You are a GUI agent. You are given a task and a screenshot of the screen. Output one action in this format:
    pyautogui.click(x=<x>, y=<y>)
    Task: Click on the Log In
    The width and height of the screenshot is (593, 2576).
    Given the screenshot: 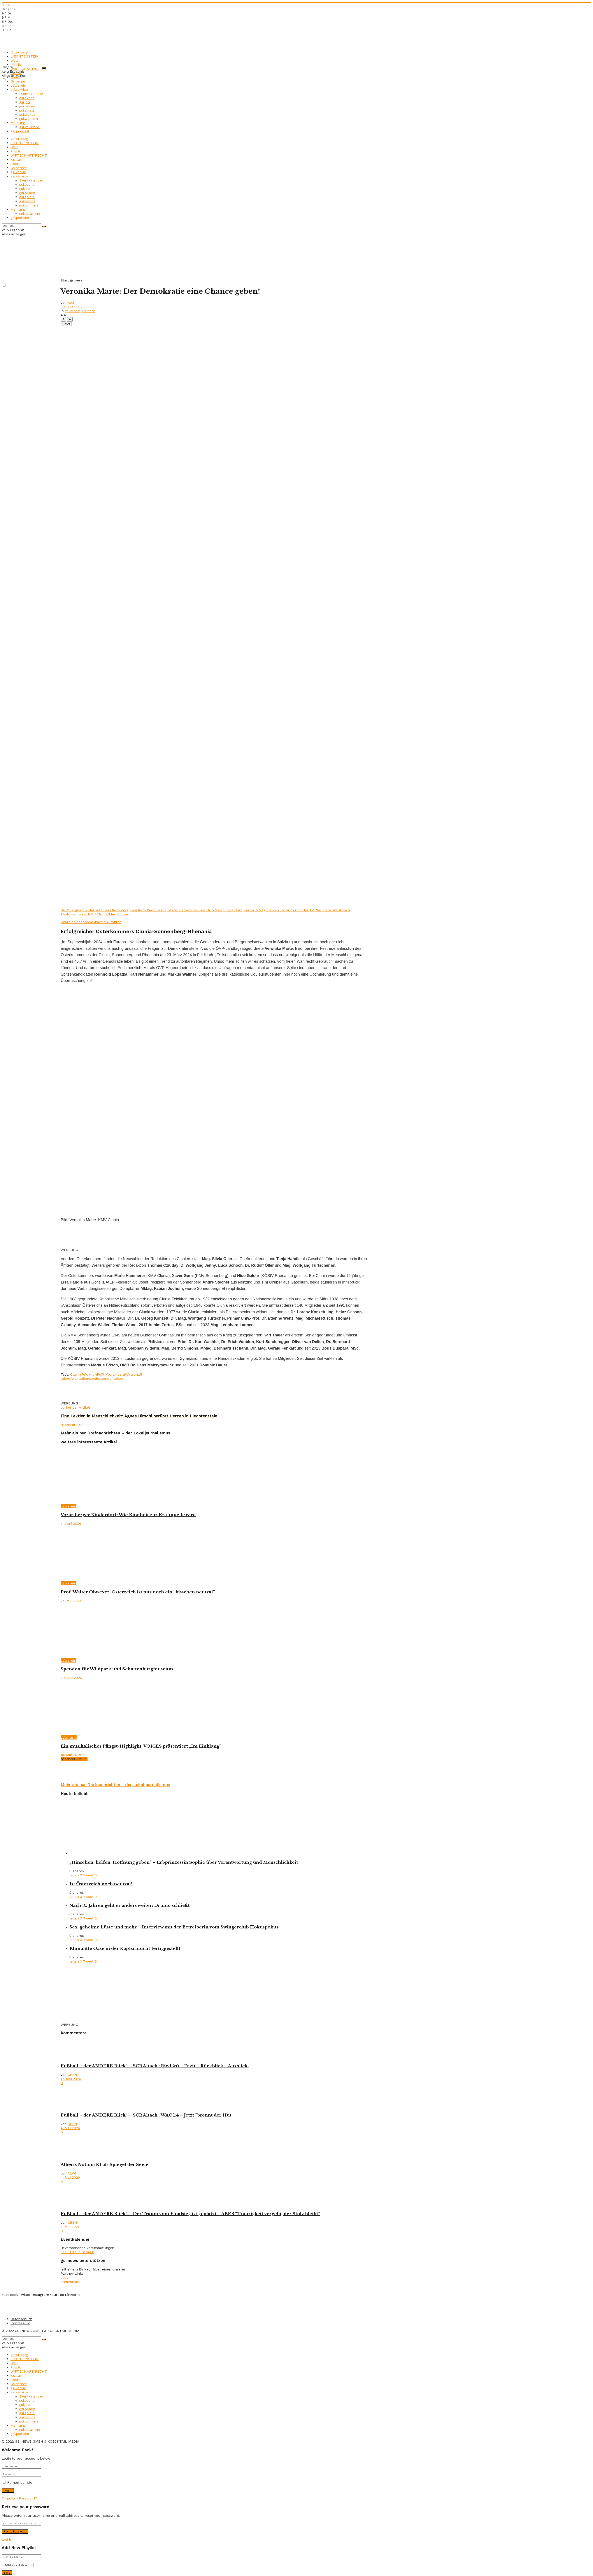 What is the action you would take?
    pyautogui.click(x=7, y=2539)
    